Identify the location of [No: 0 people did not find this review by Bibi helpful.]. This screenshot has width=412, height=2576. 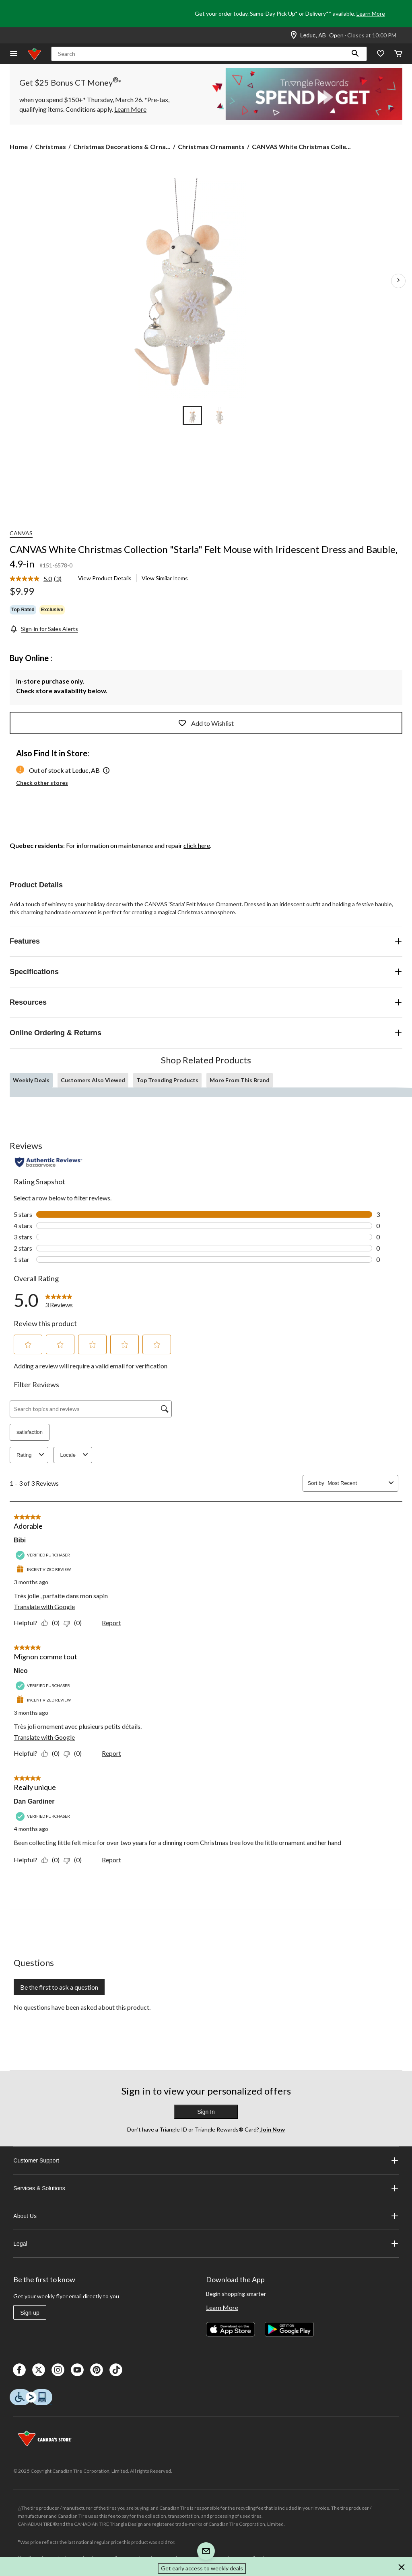
(75, 1622).